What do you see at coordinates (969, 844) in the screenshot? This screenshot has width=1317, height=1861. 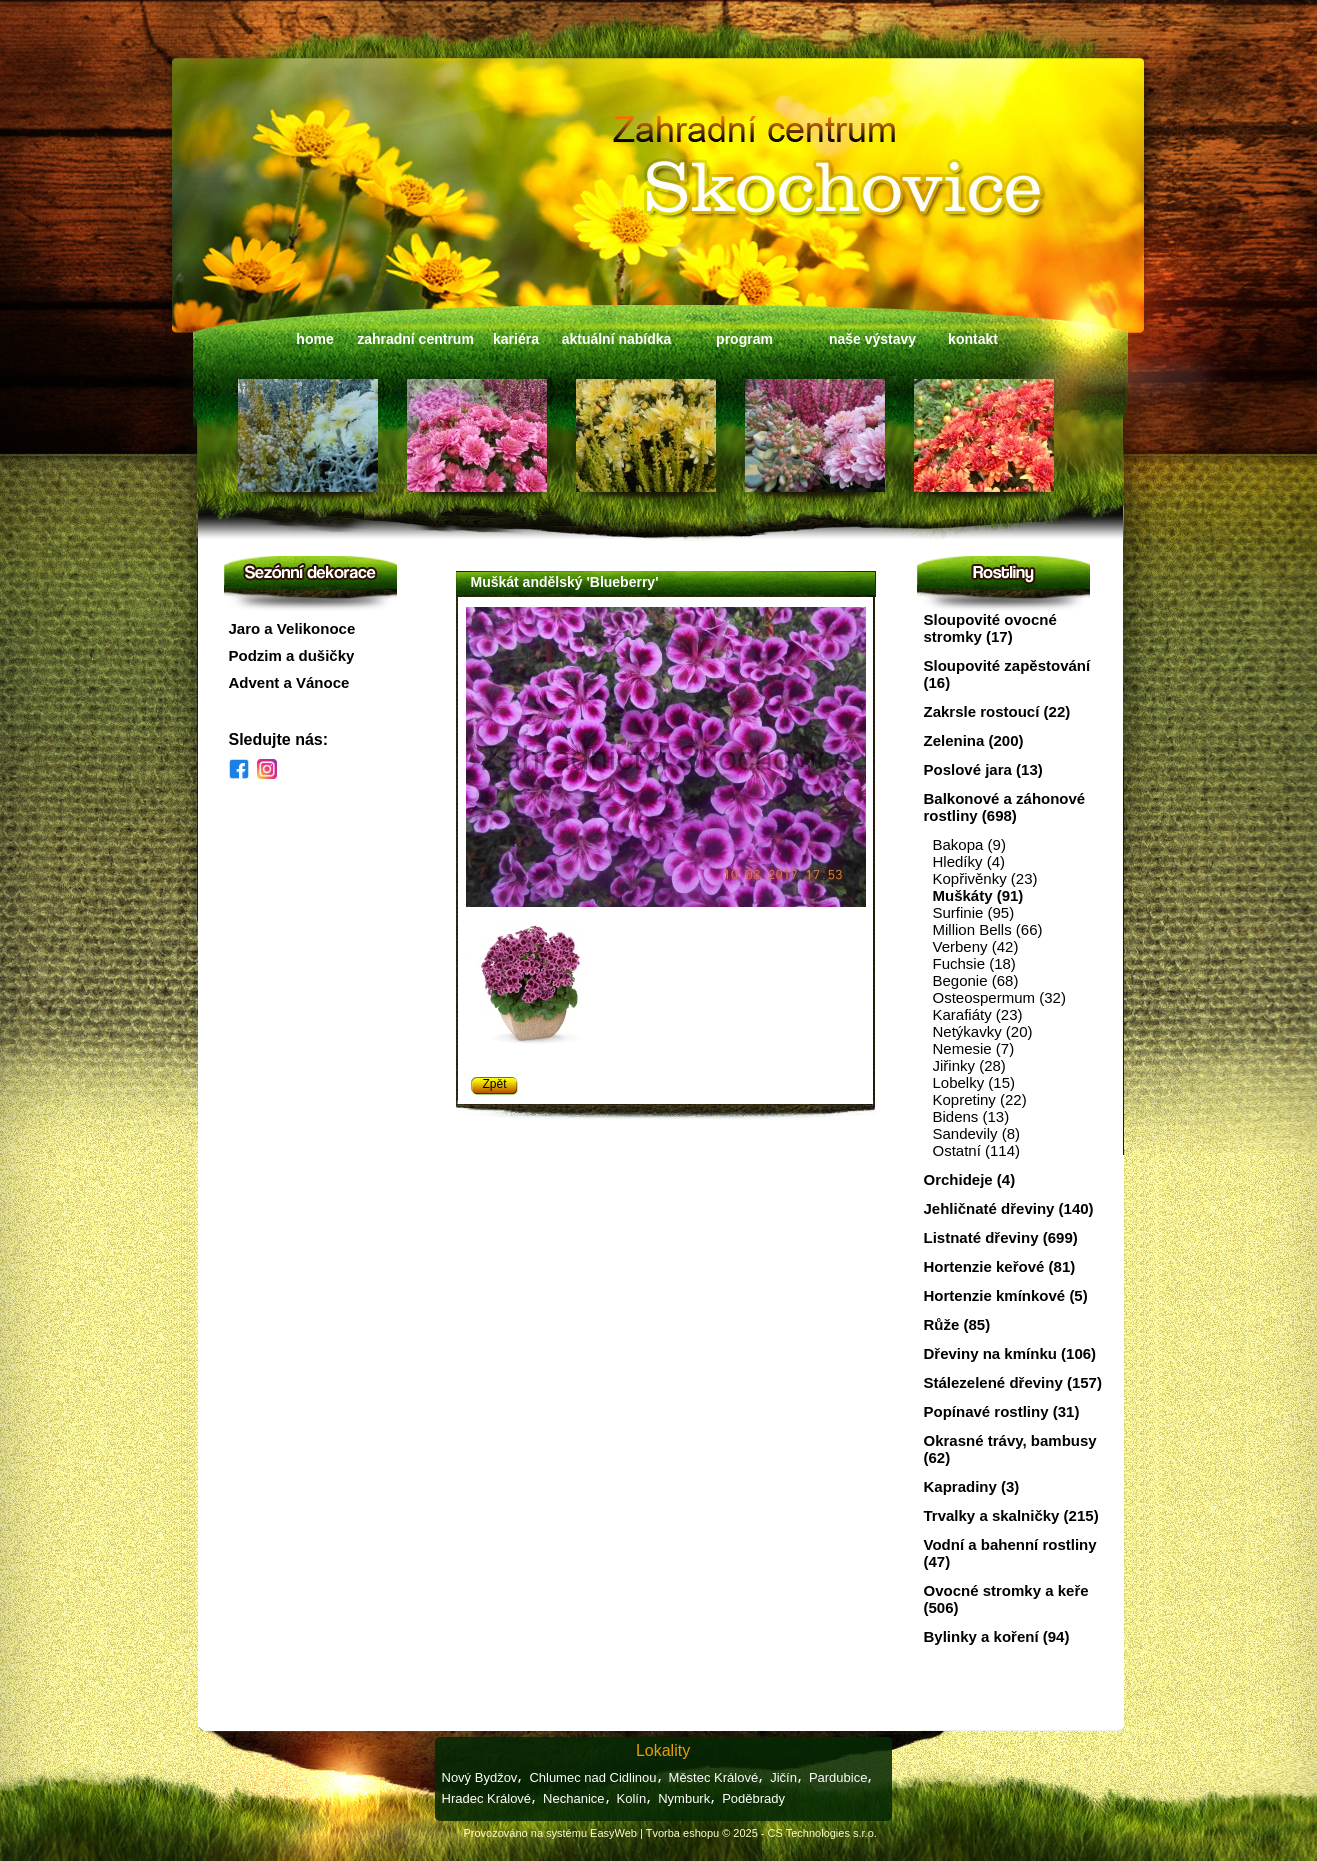 I see `Bakopa (9)` at bounding box center [969, 844].